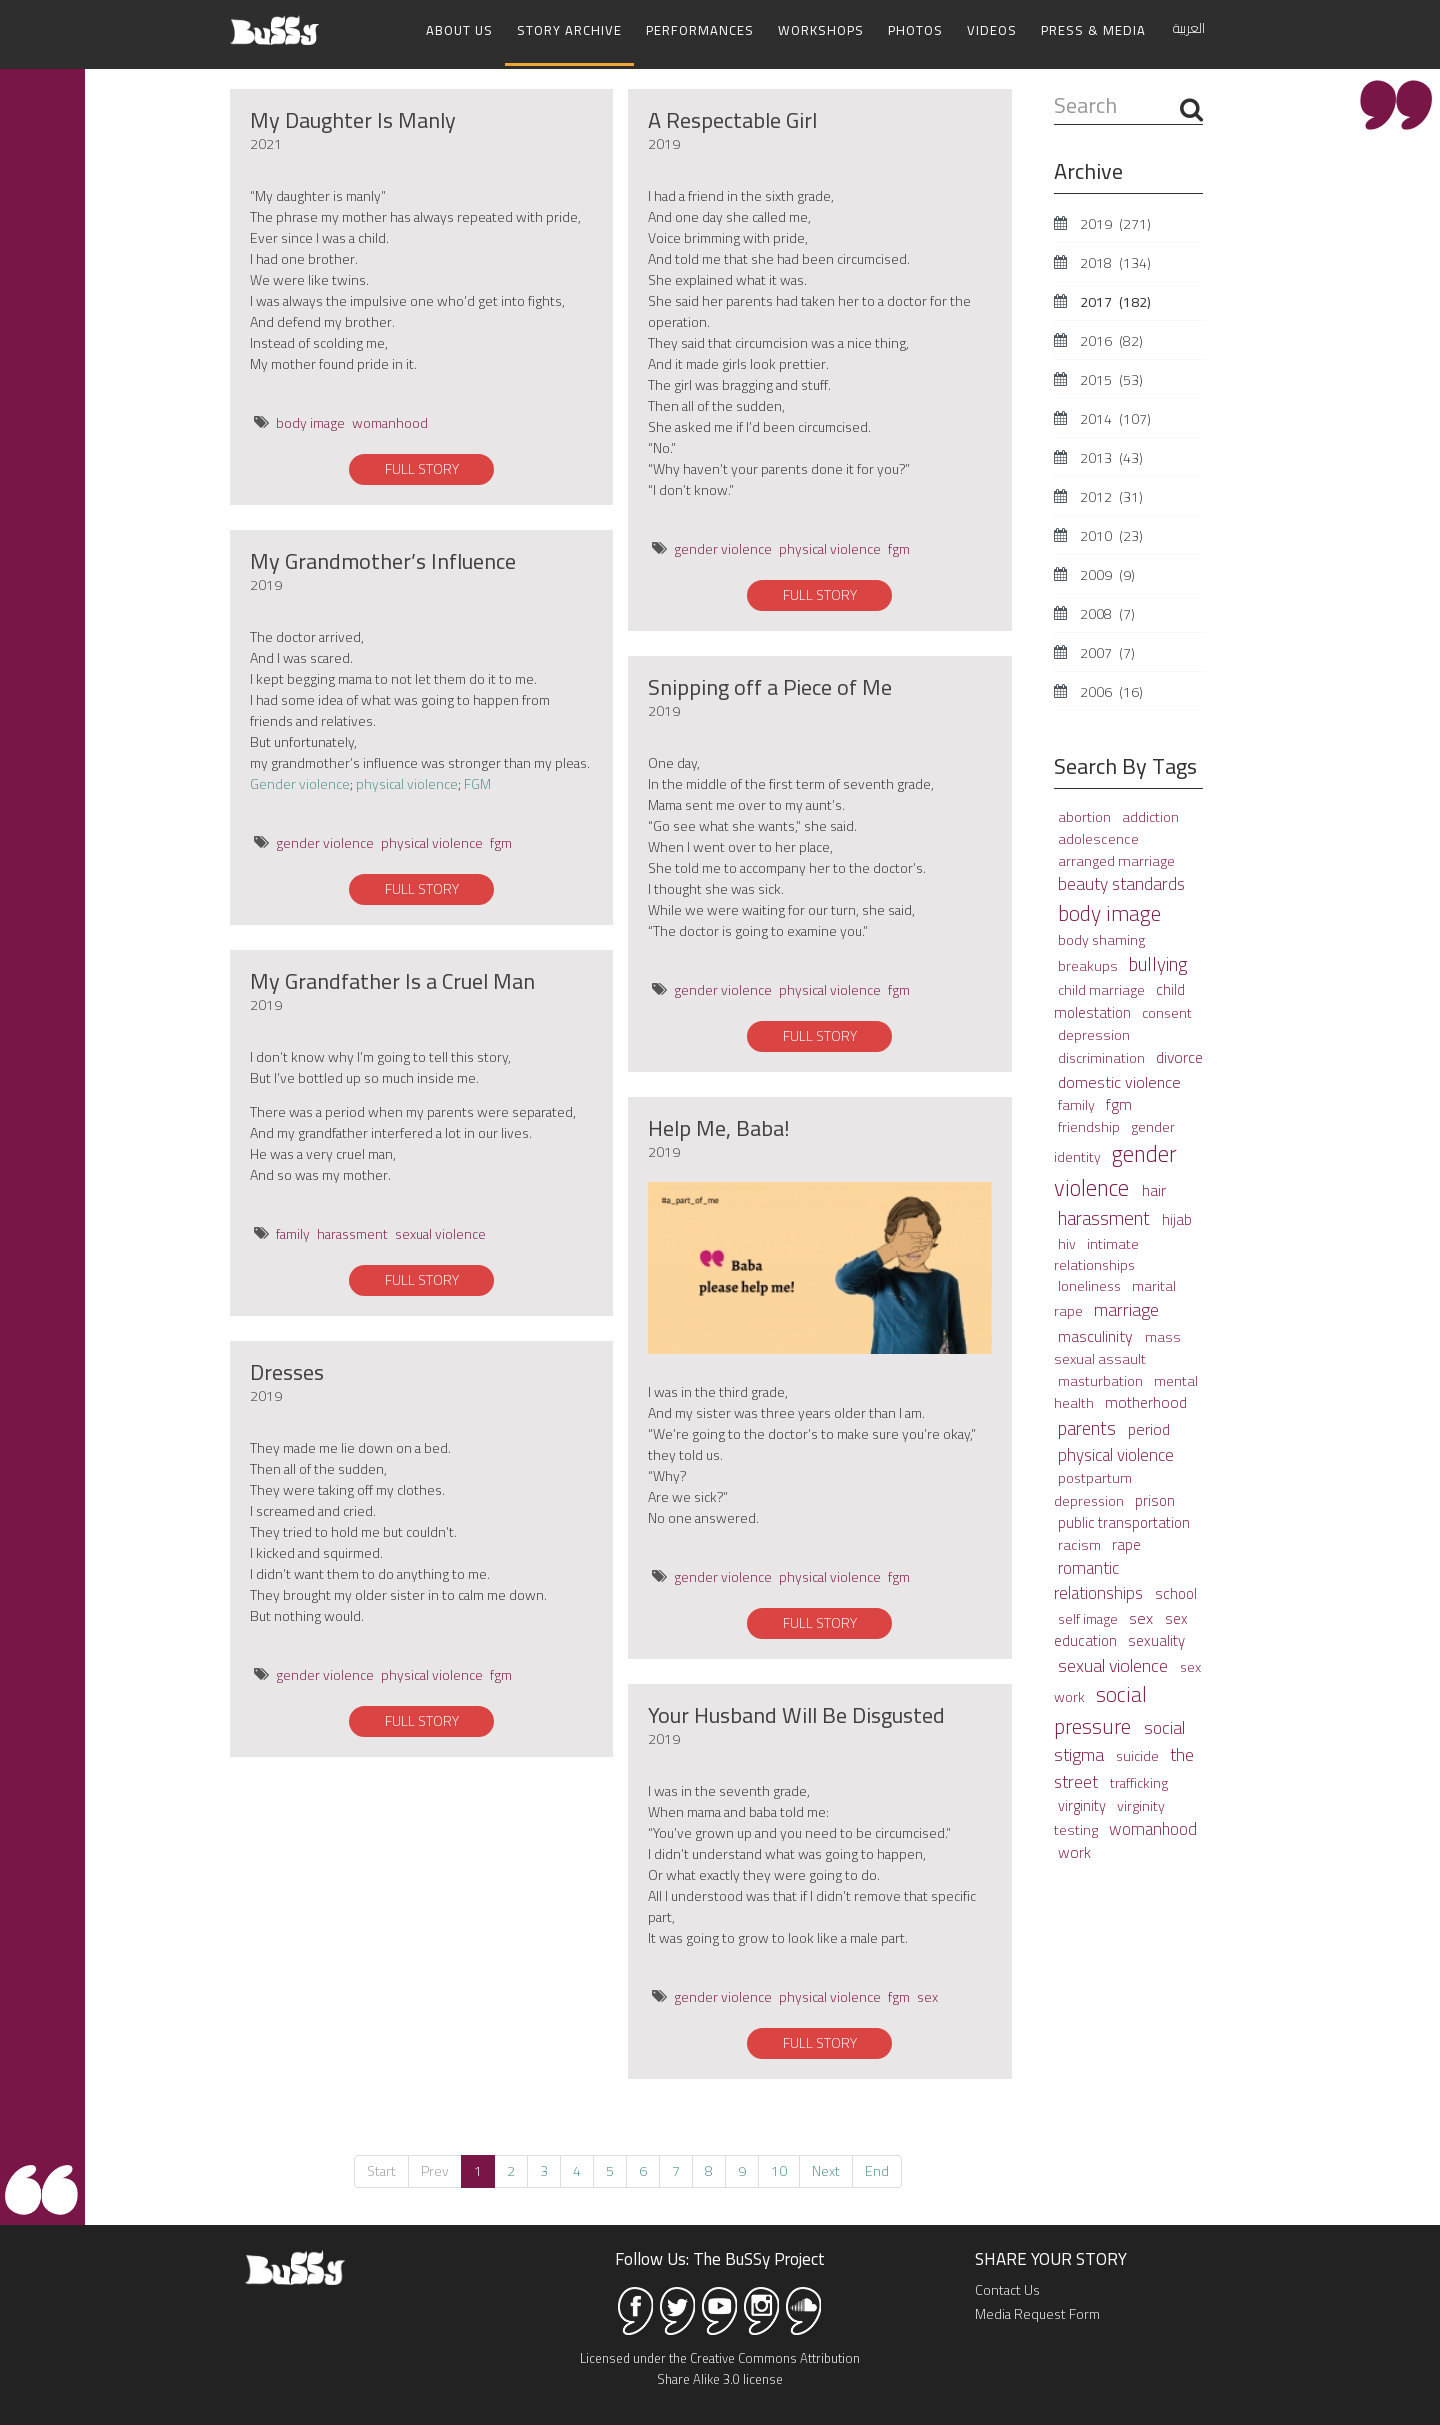 Image resolution: width=1440 pixels, height=2425 pixels. I want to click on Press & Media, so click(1093, 30).